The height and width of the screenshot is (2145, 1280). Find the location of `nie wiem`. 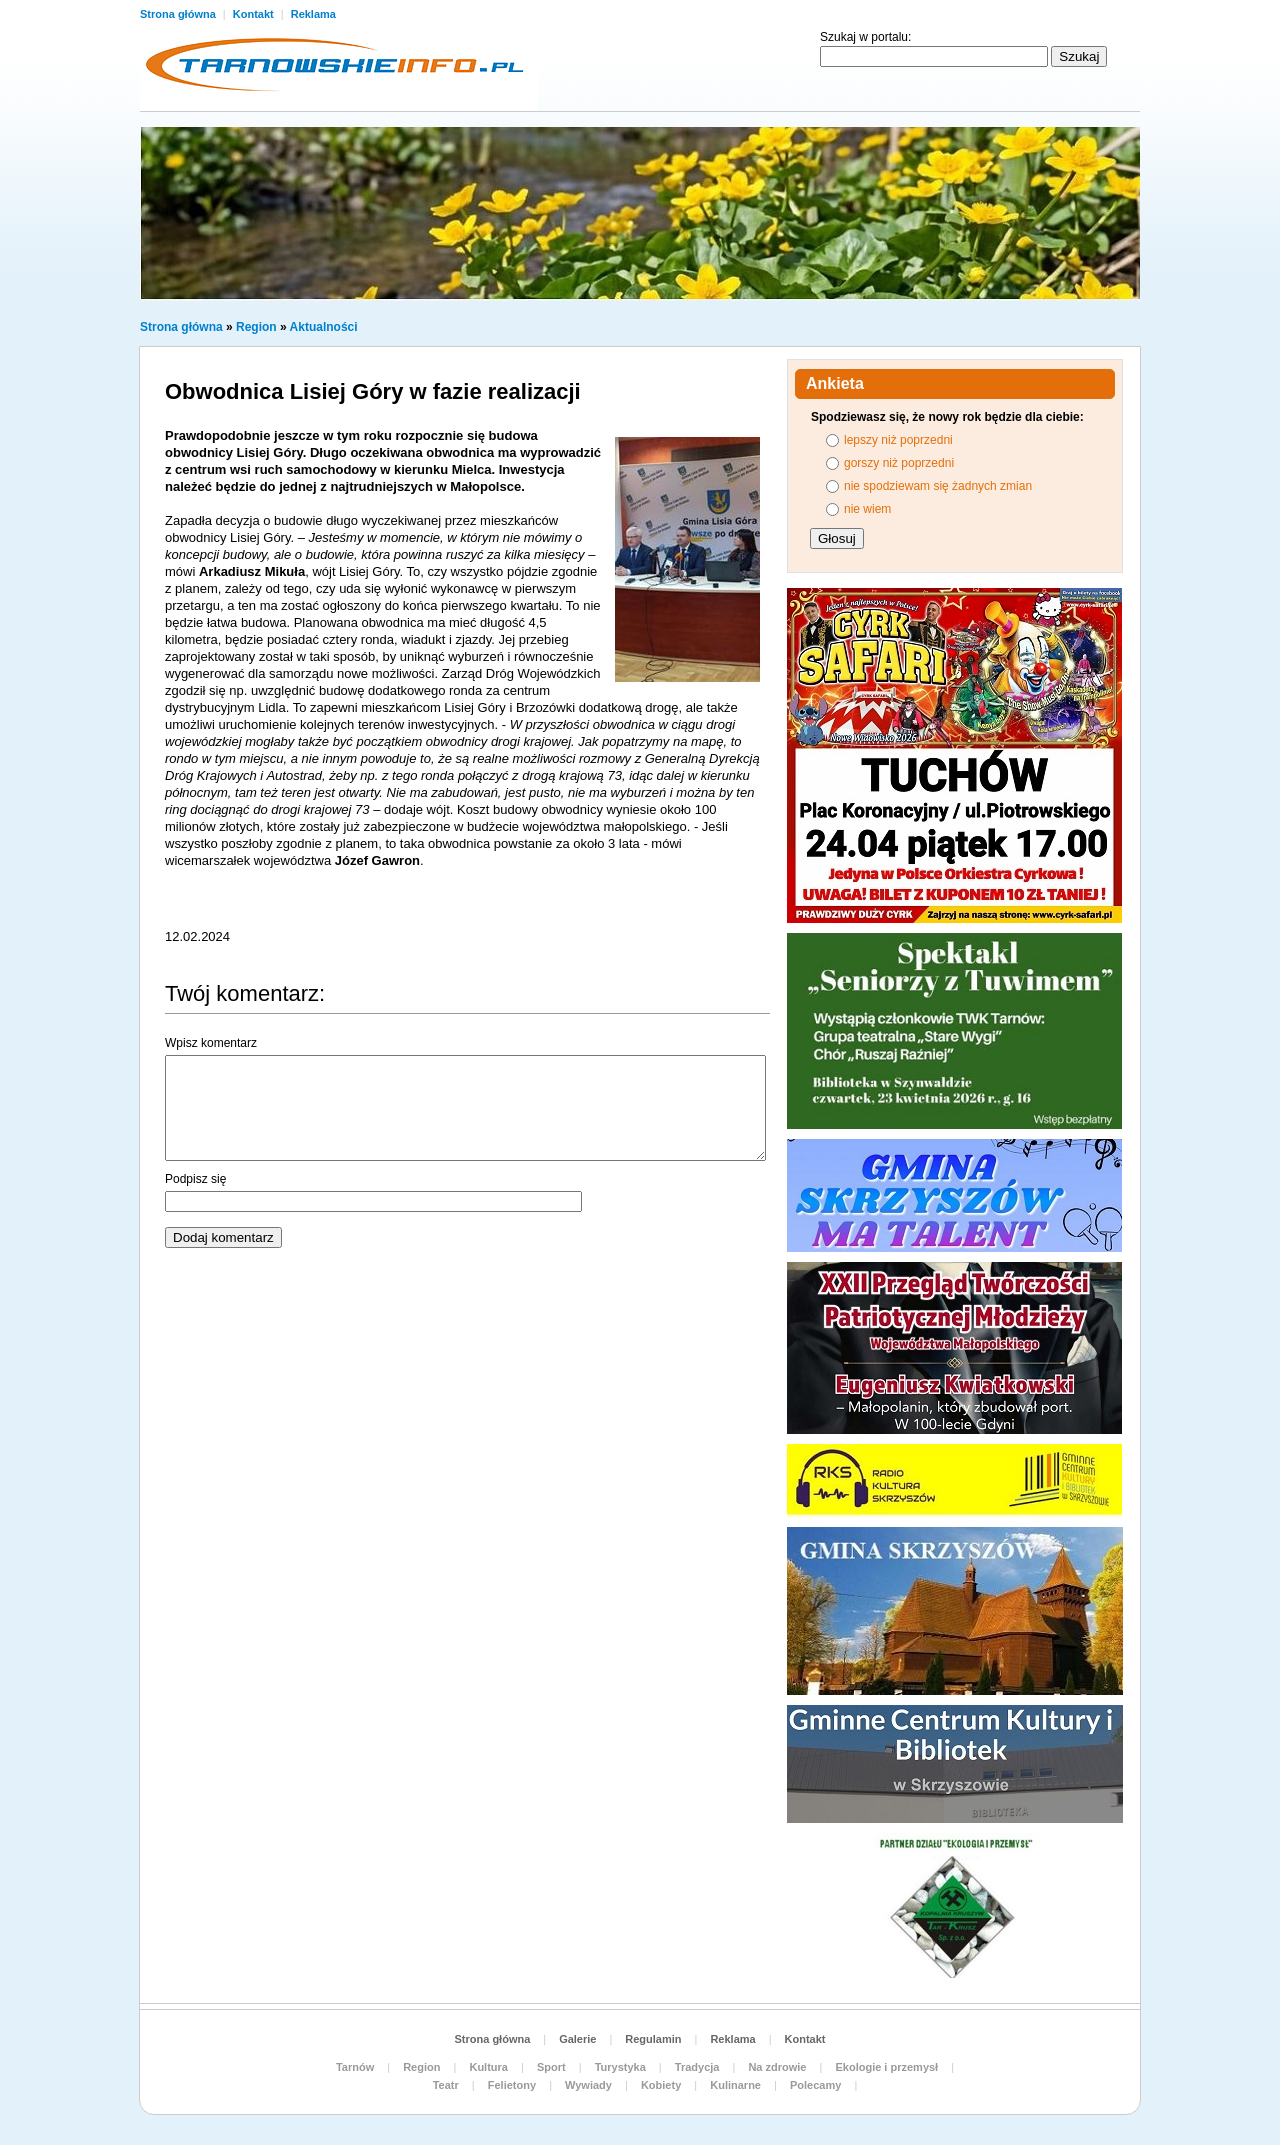

nie wiem is located at coordinates (867, 509).